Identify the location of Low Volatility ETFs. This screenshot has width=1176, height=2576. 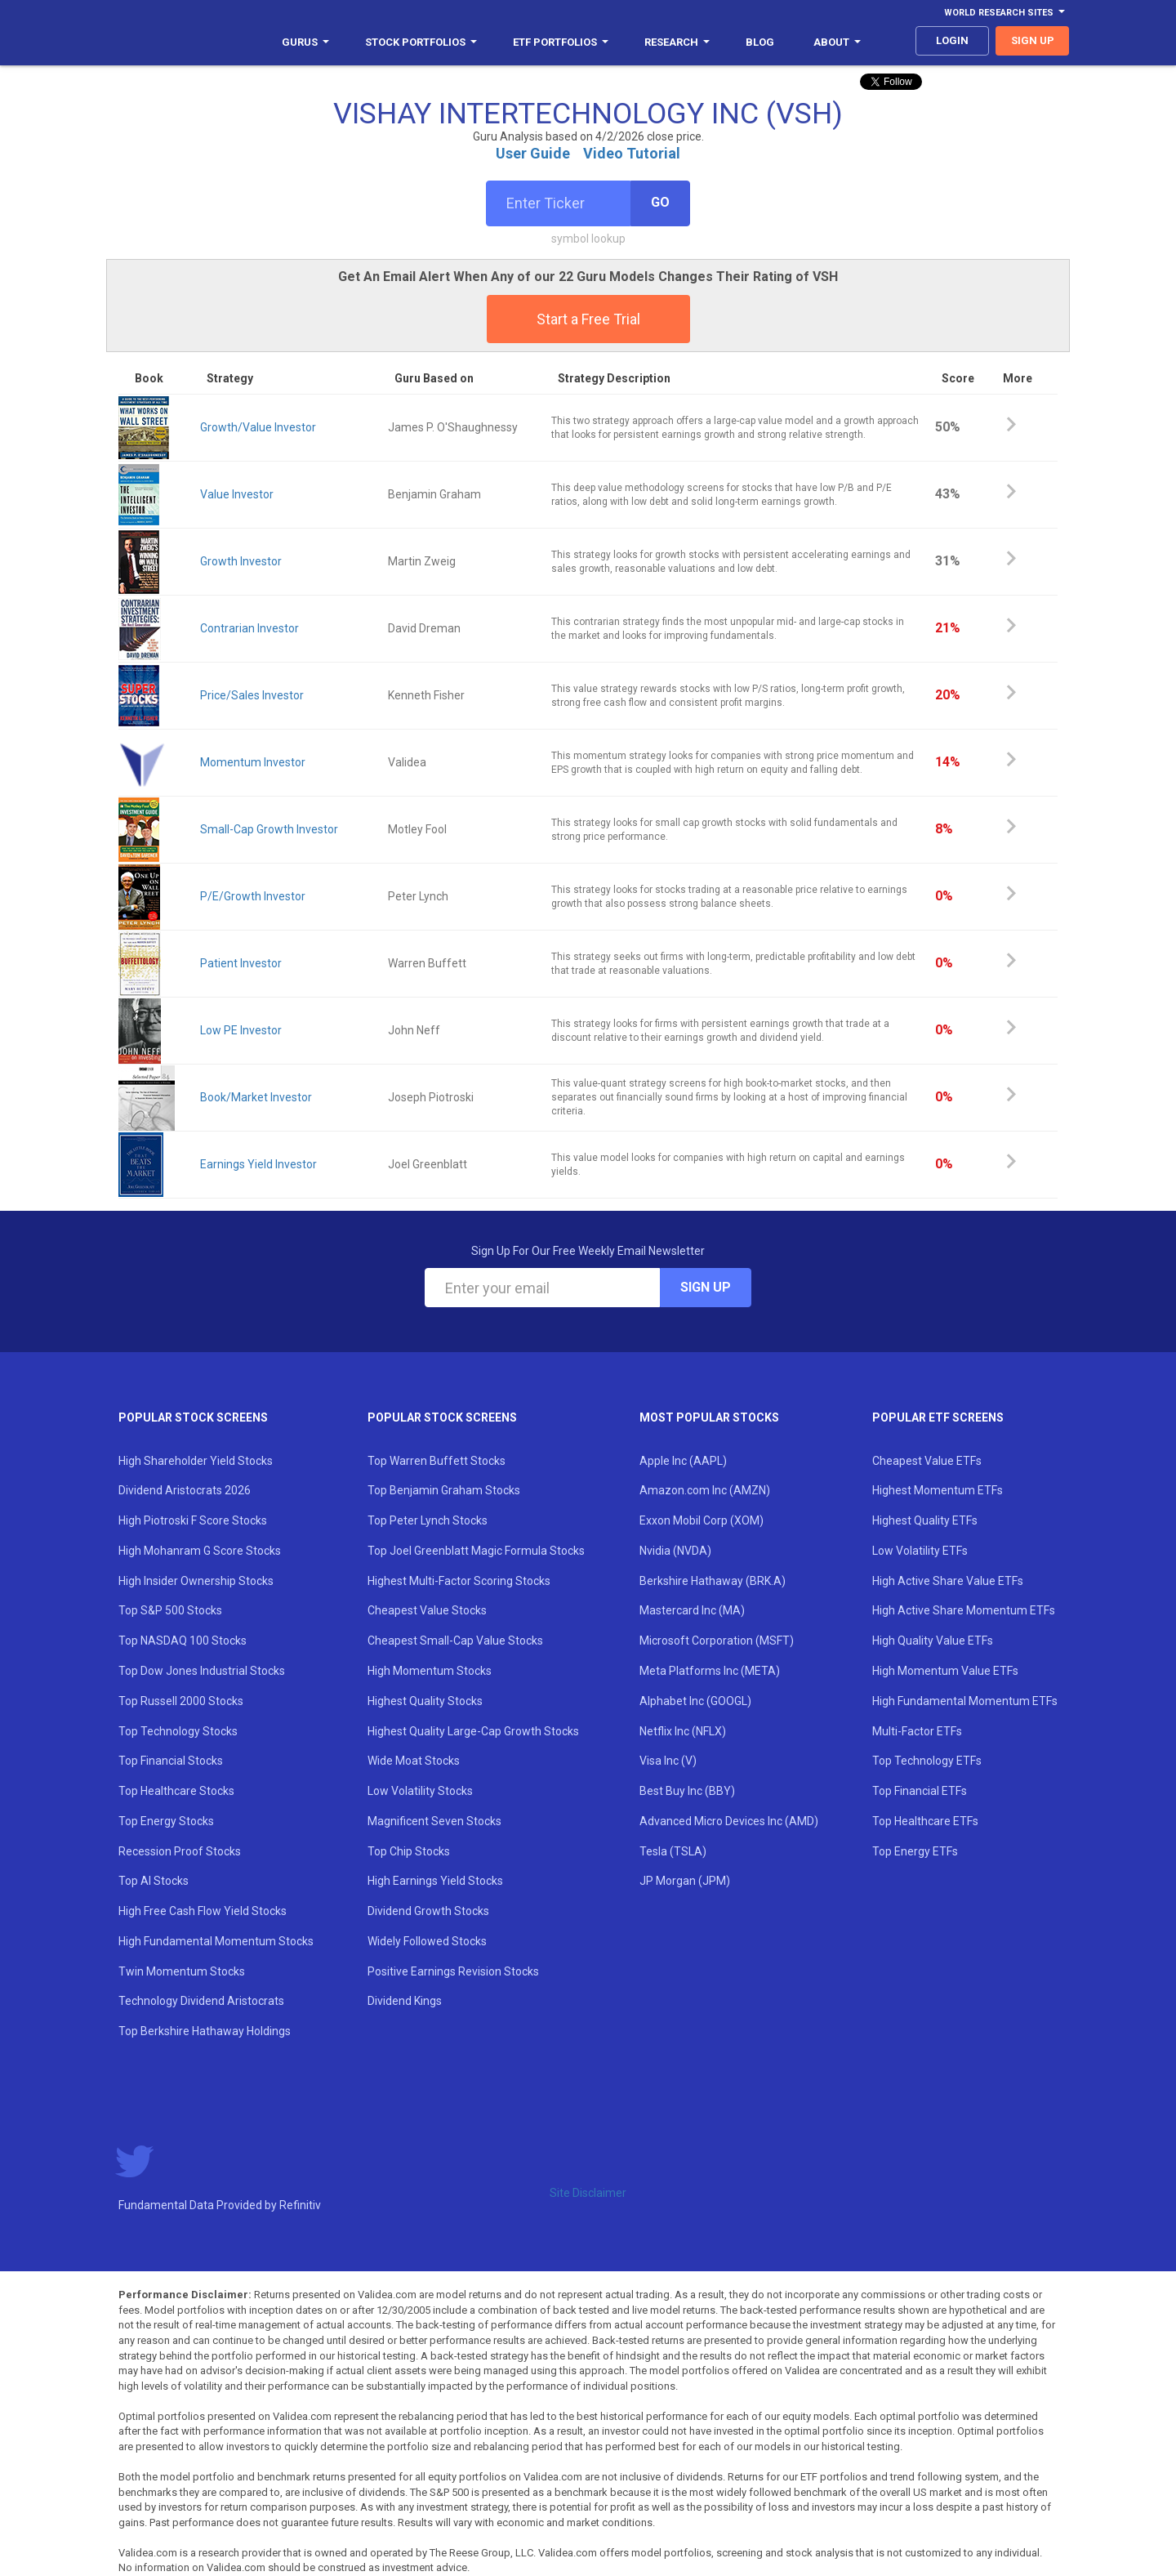
(920, 1550).